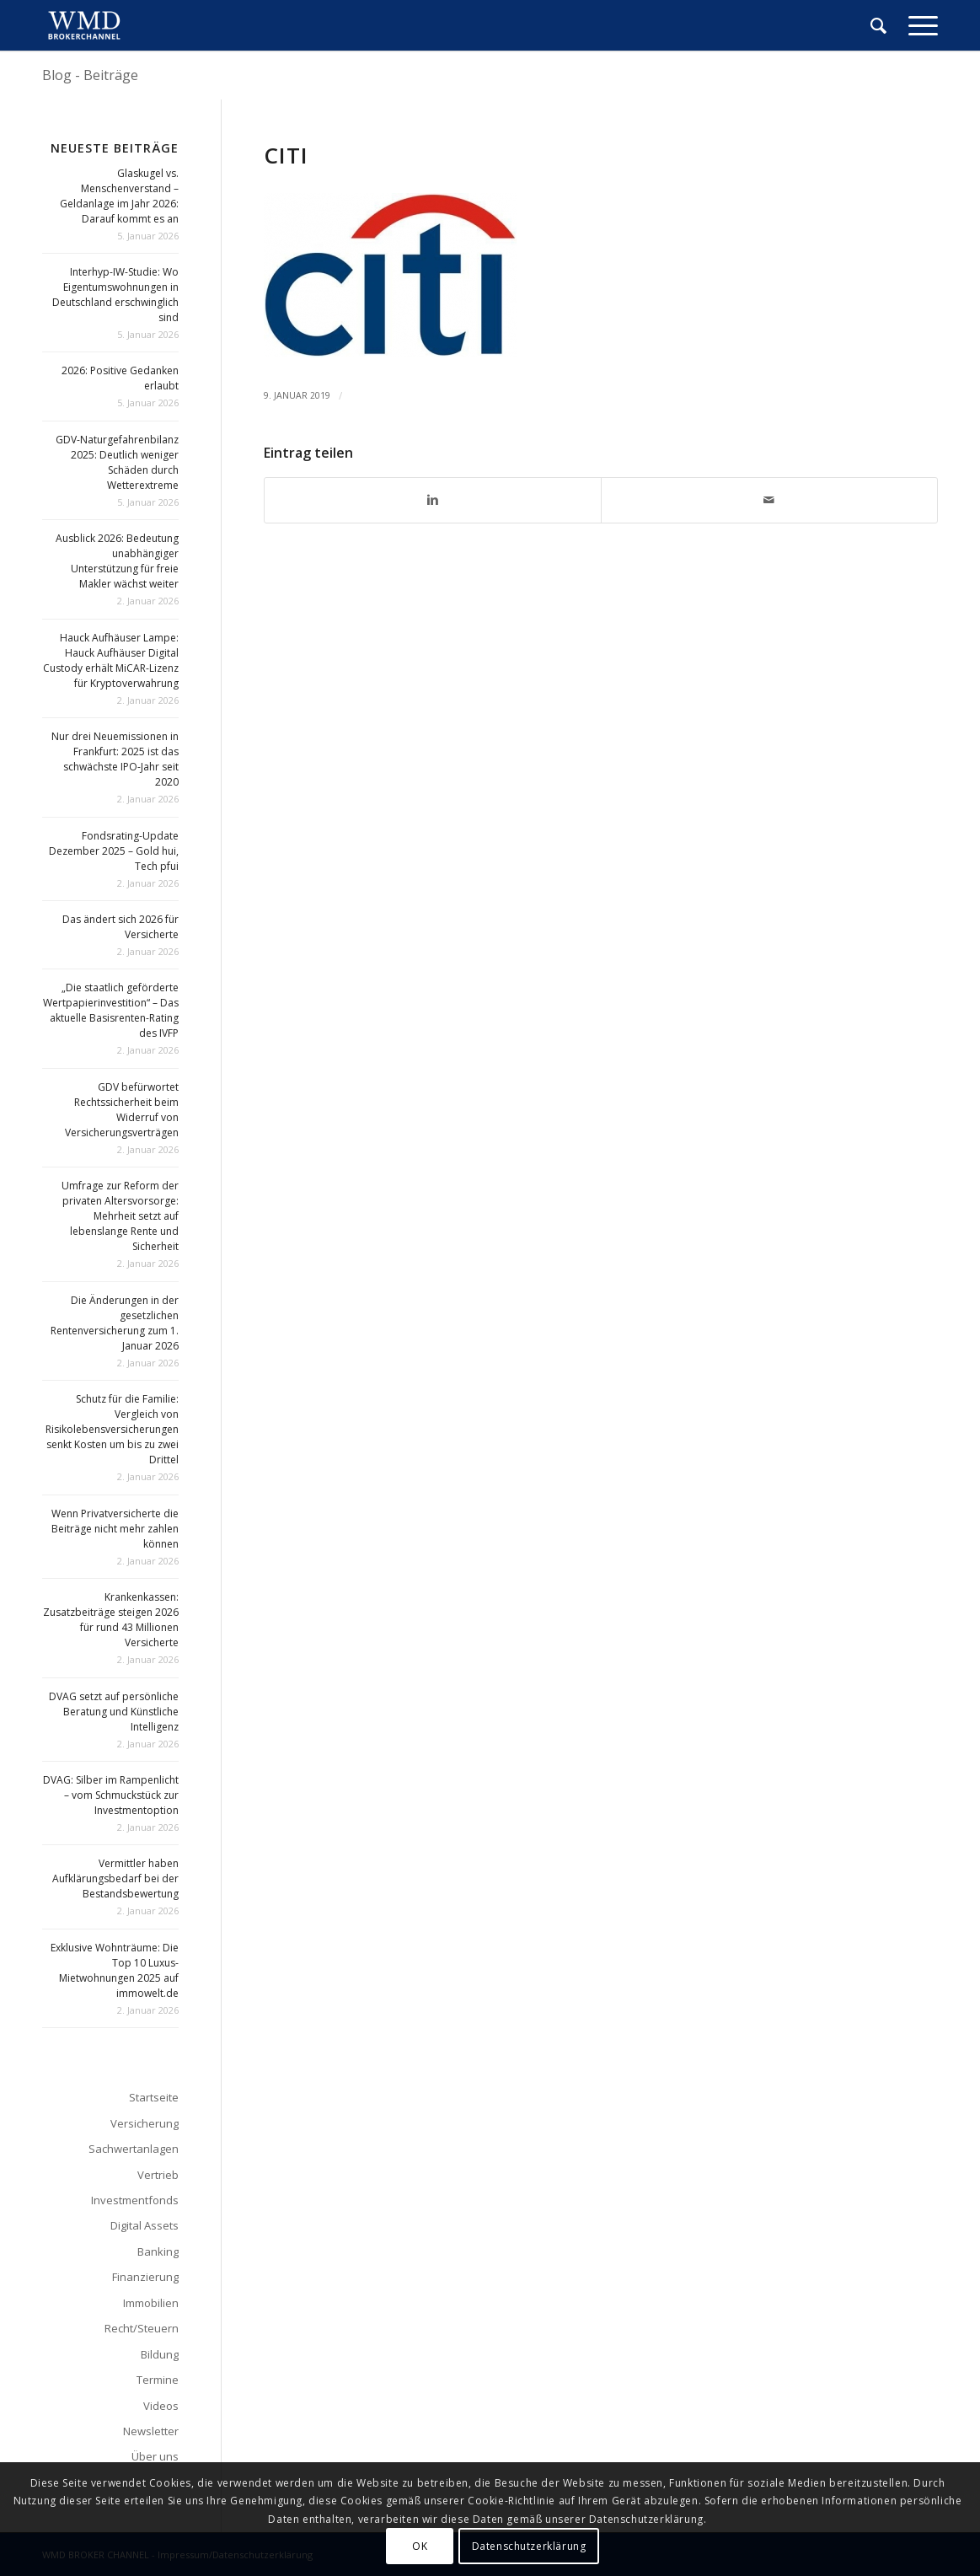 The width and height of the screenshot is (980, 2576). Describe the element at coordinates (112, 1429) in the screenshot. I see `Schutz für die Familie: Vergleich von Risikolebensversicherungen senkt Kosten um bis zu zwei Drittel` at that location.